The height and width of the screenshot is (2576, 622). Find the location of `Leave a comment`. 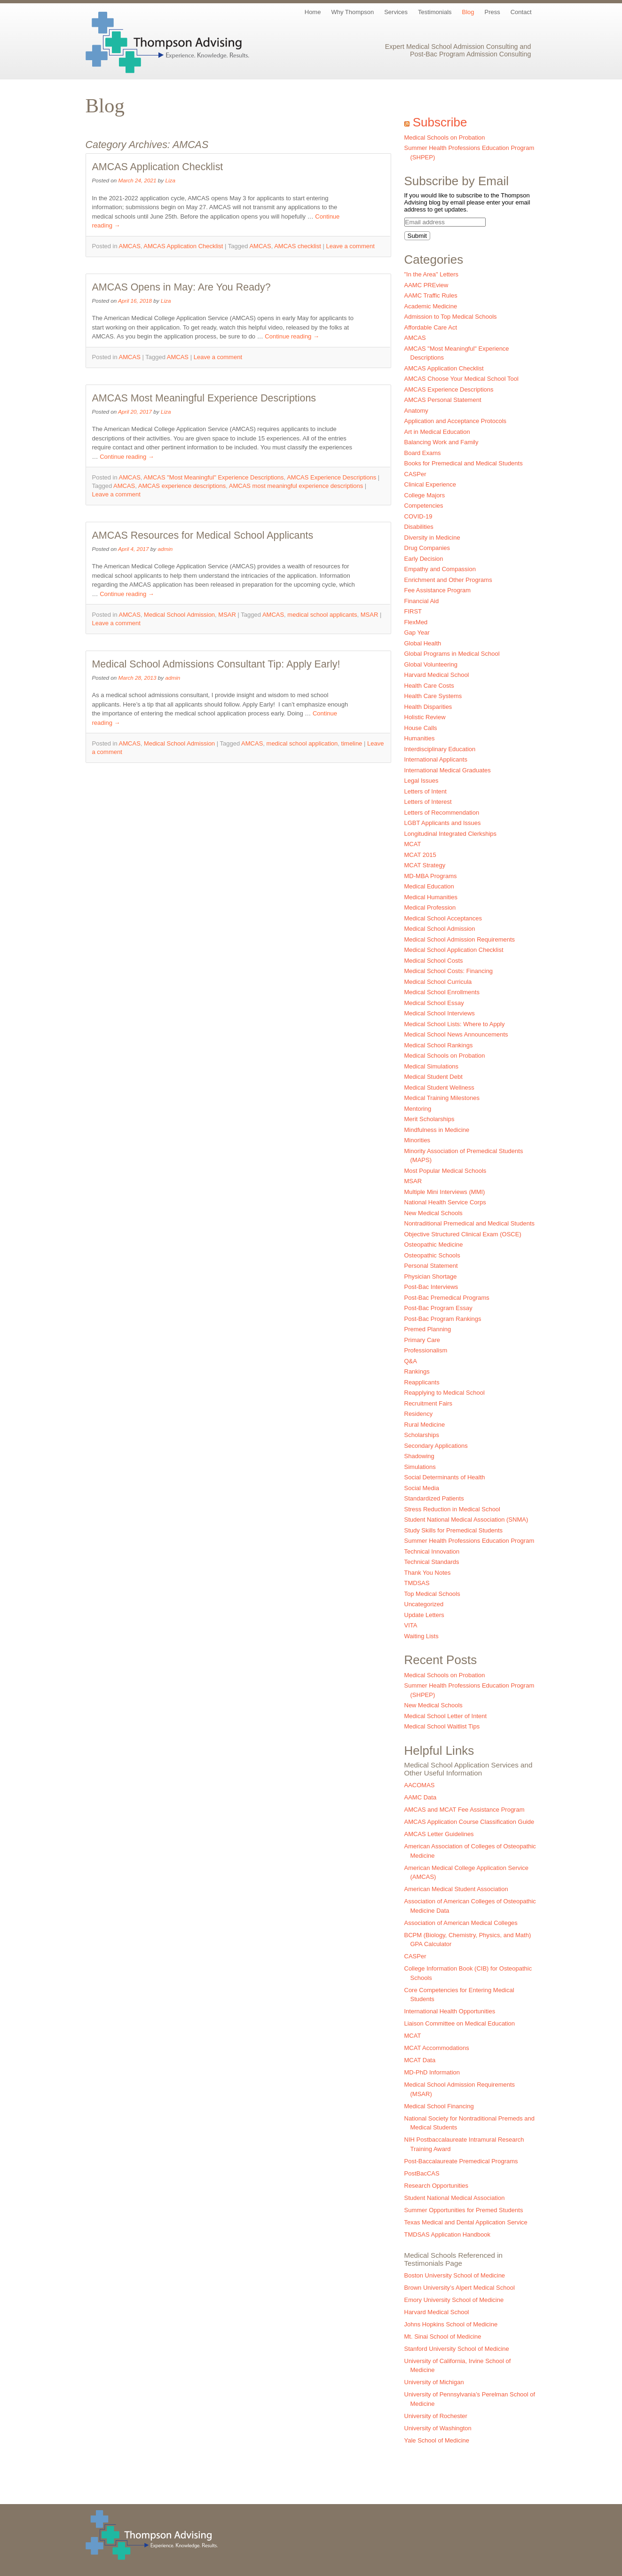

Leave a comment is located at coordinates (350, 246).